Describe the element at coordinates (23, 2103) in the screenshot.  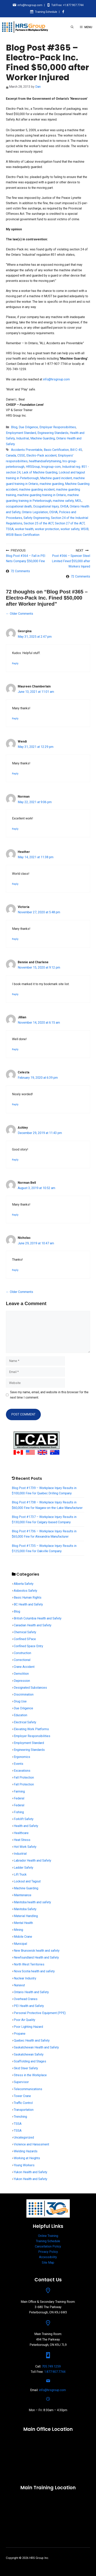
I see `Traffic Control` at that location.